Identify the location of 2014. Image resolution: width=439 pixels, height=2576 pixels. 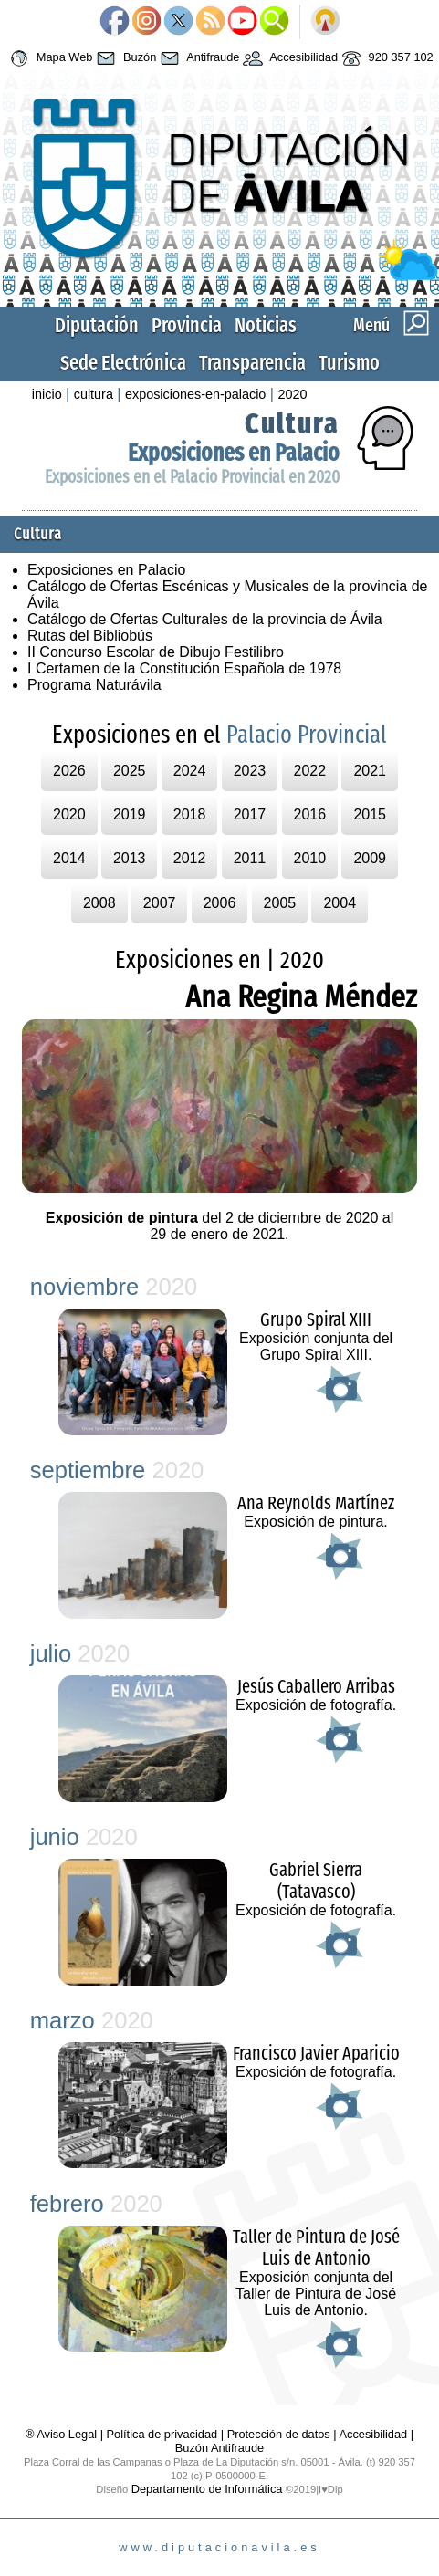
(69, 858).